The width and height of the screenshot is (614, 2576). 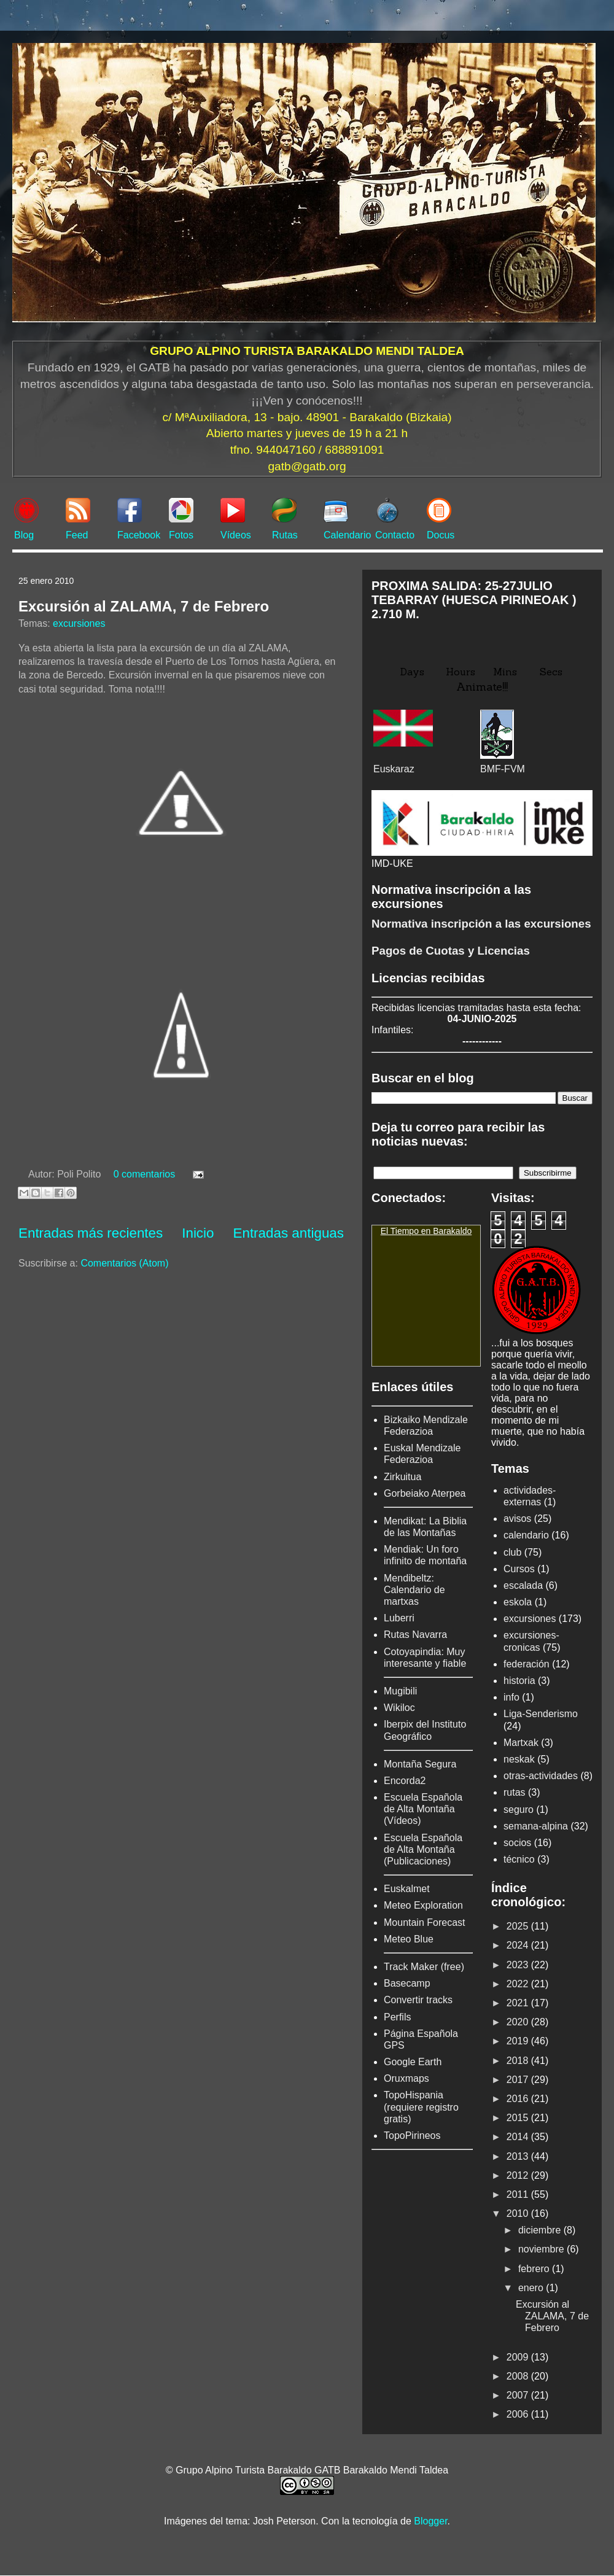 What do you see at coordinates (399, 1707) in the screenshot?
I see `Wikiloc` at bounding box center [399, 1707].